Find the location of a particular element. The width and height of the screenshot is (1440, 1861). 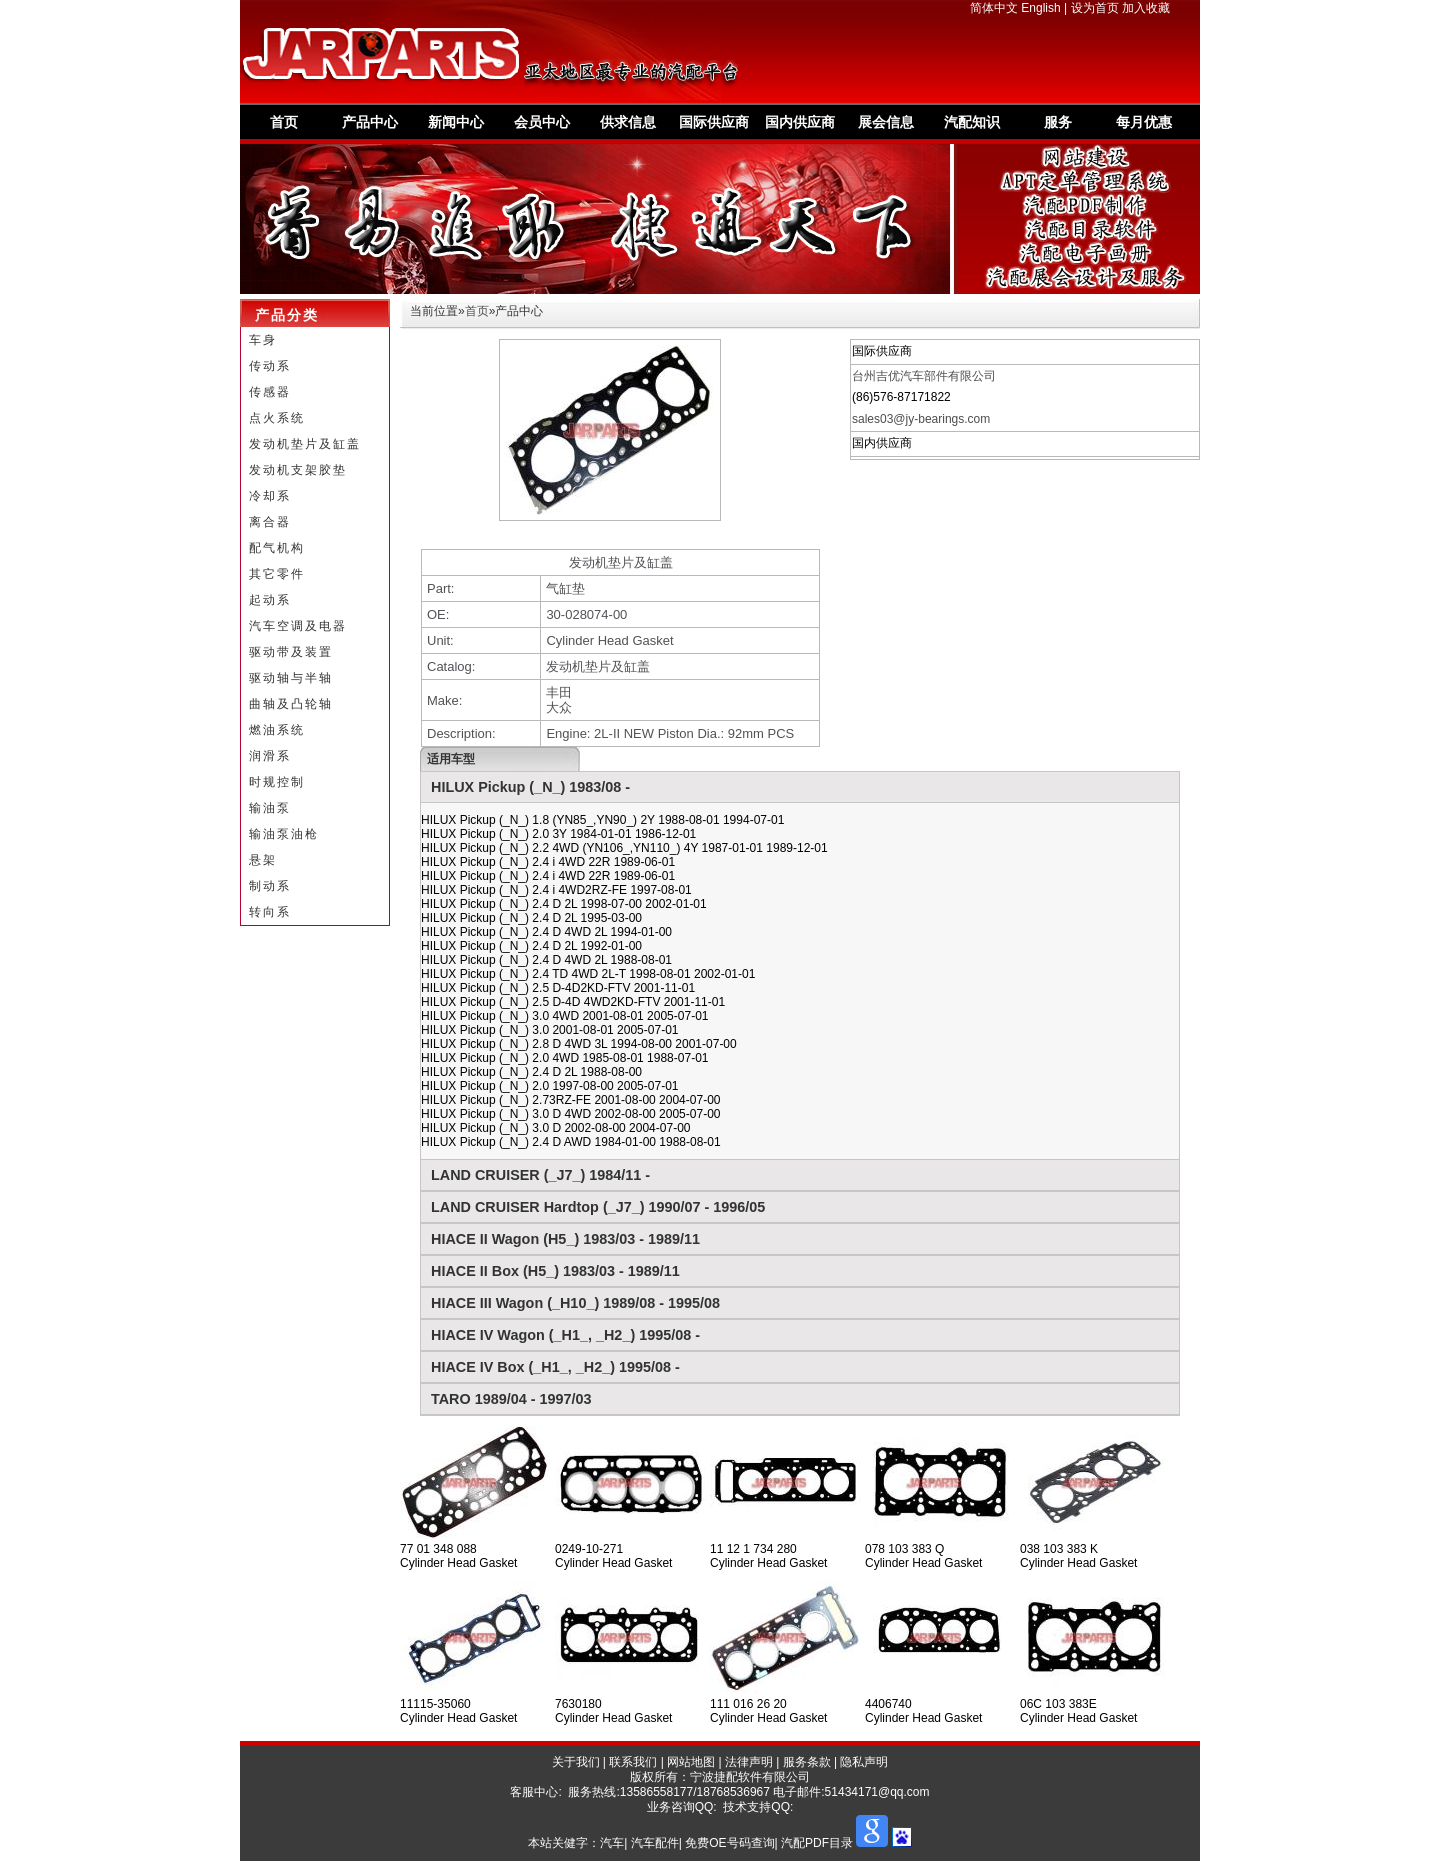

隐私声明 is located at coordinates (864, 1762).